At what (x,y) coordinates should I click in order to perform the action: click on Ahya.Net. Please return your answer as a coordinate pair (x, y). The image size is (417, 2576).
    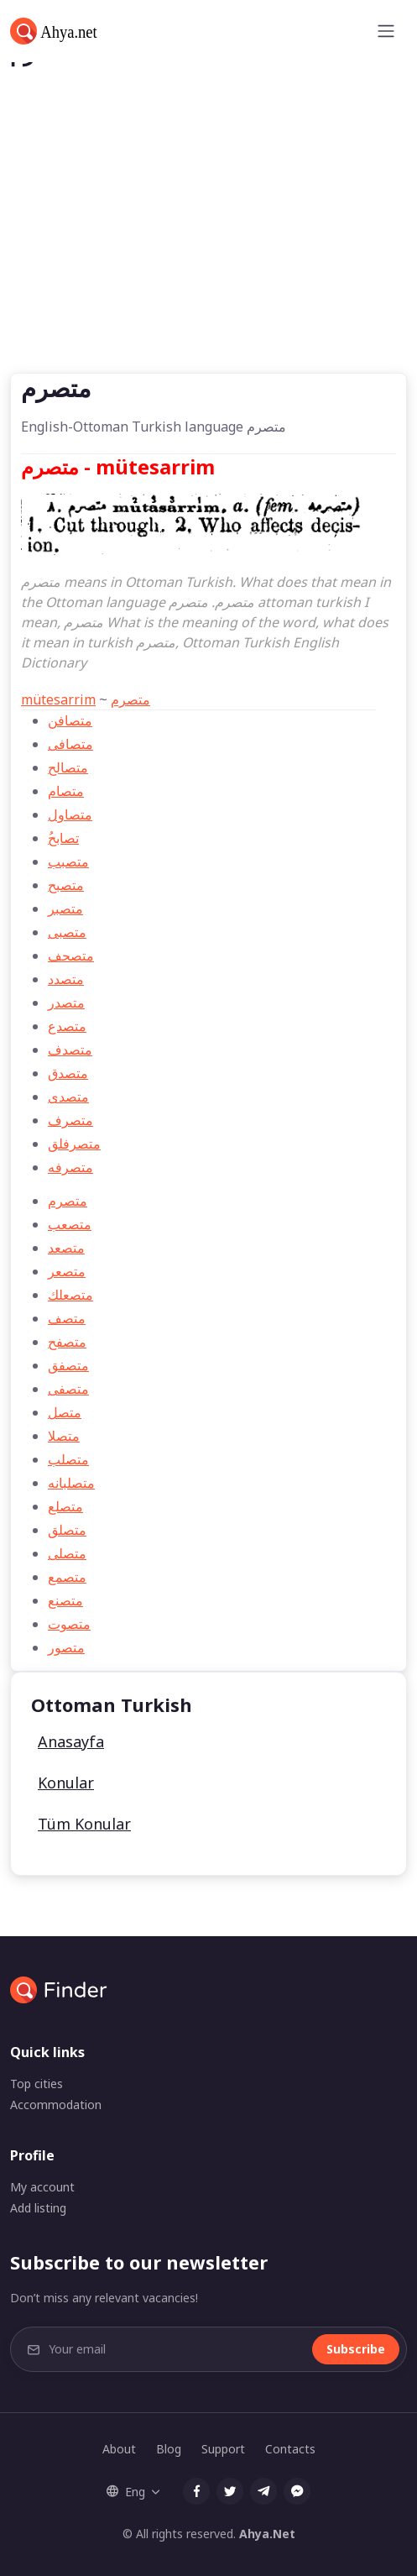
    Looking at the image, I should click on (267, 2534).